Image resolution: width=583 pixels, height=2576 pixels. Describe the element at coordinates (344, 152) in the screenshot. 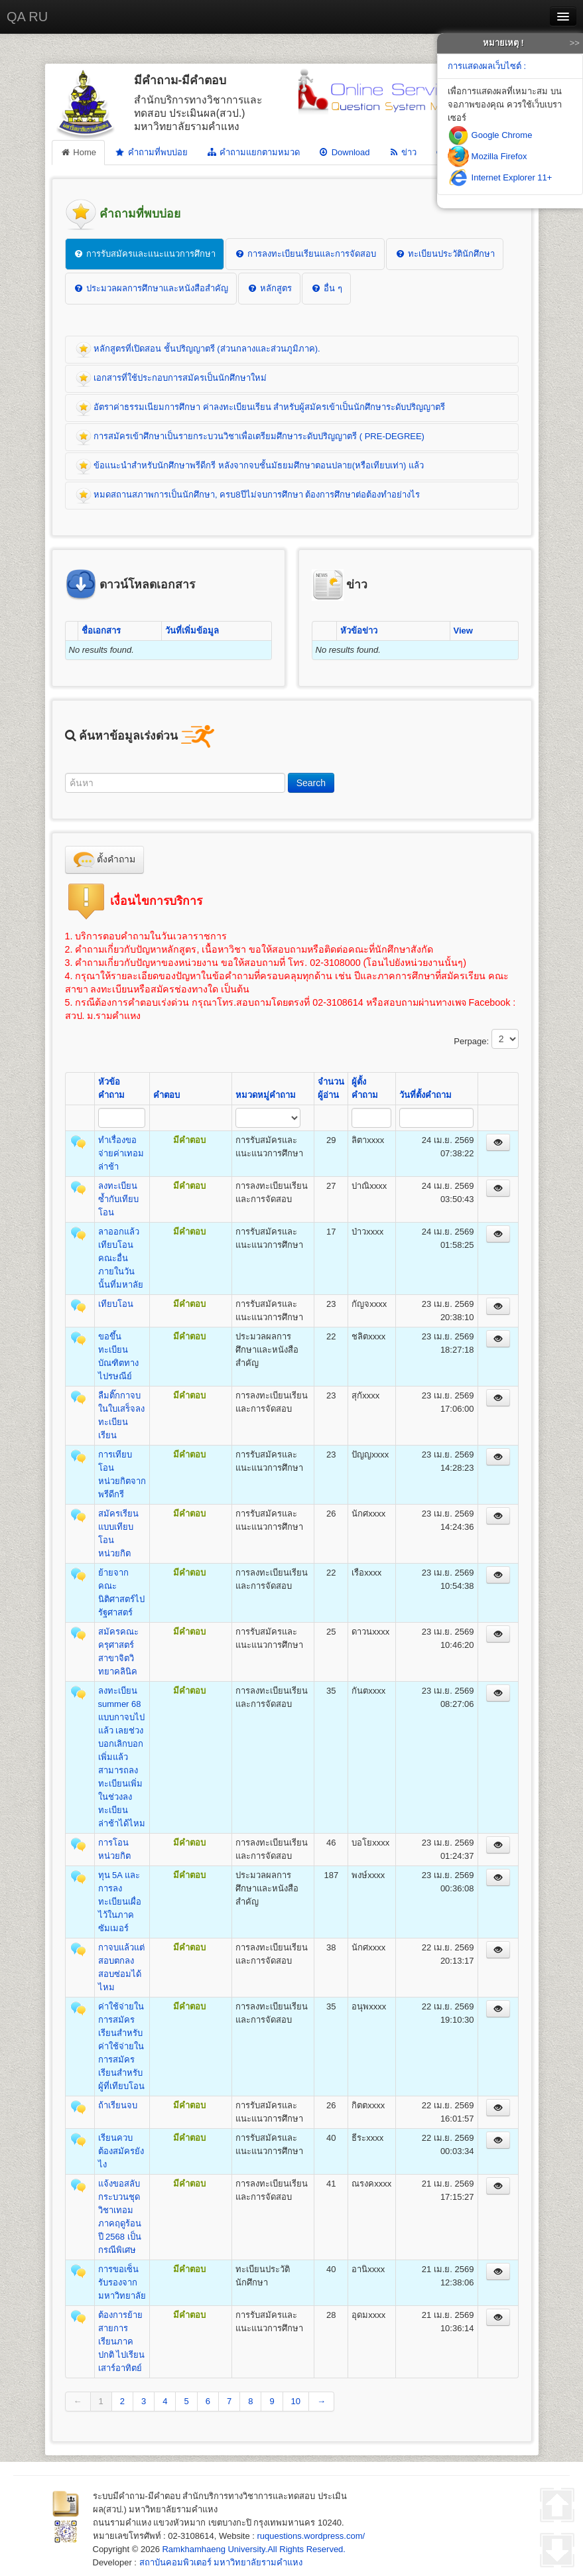

I see `Download` at that location.